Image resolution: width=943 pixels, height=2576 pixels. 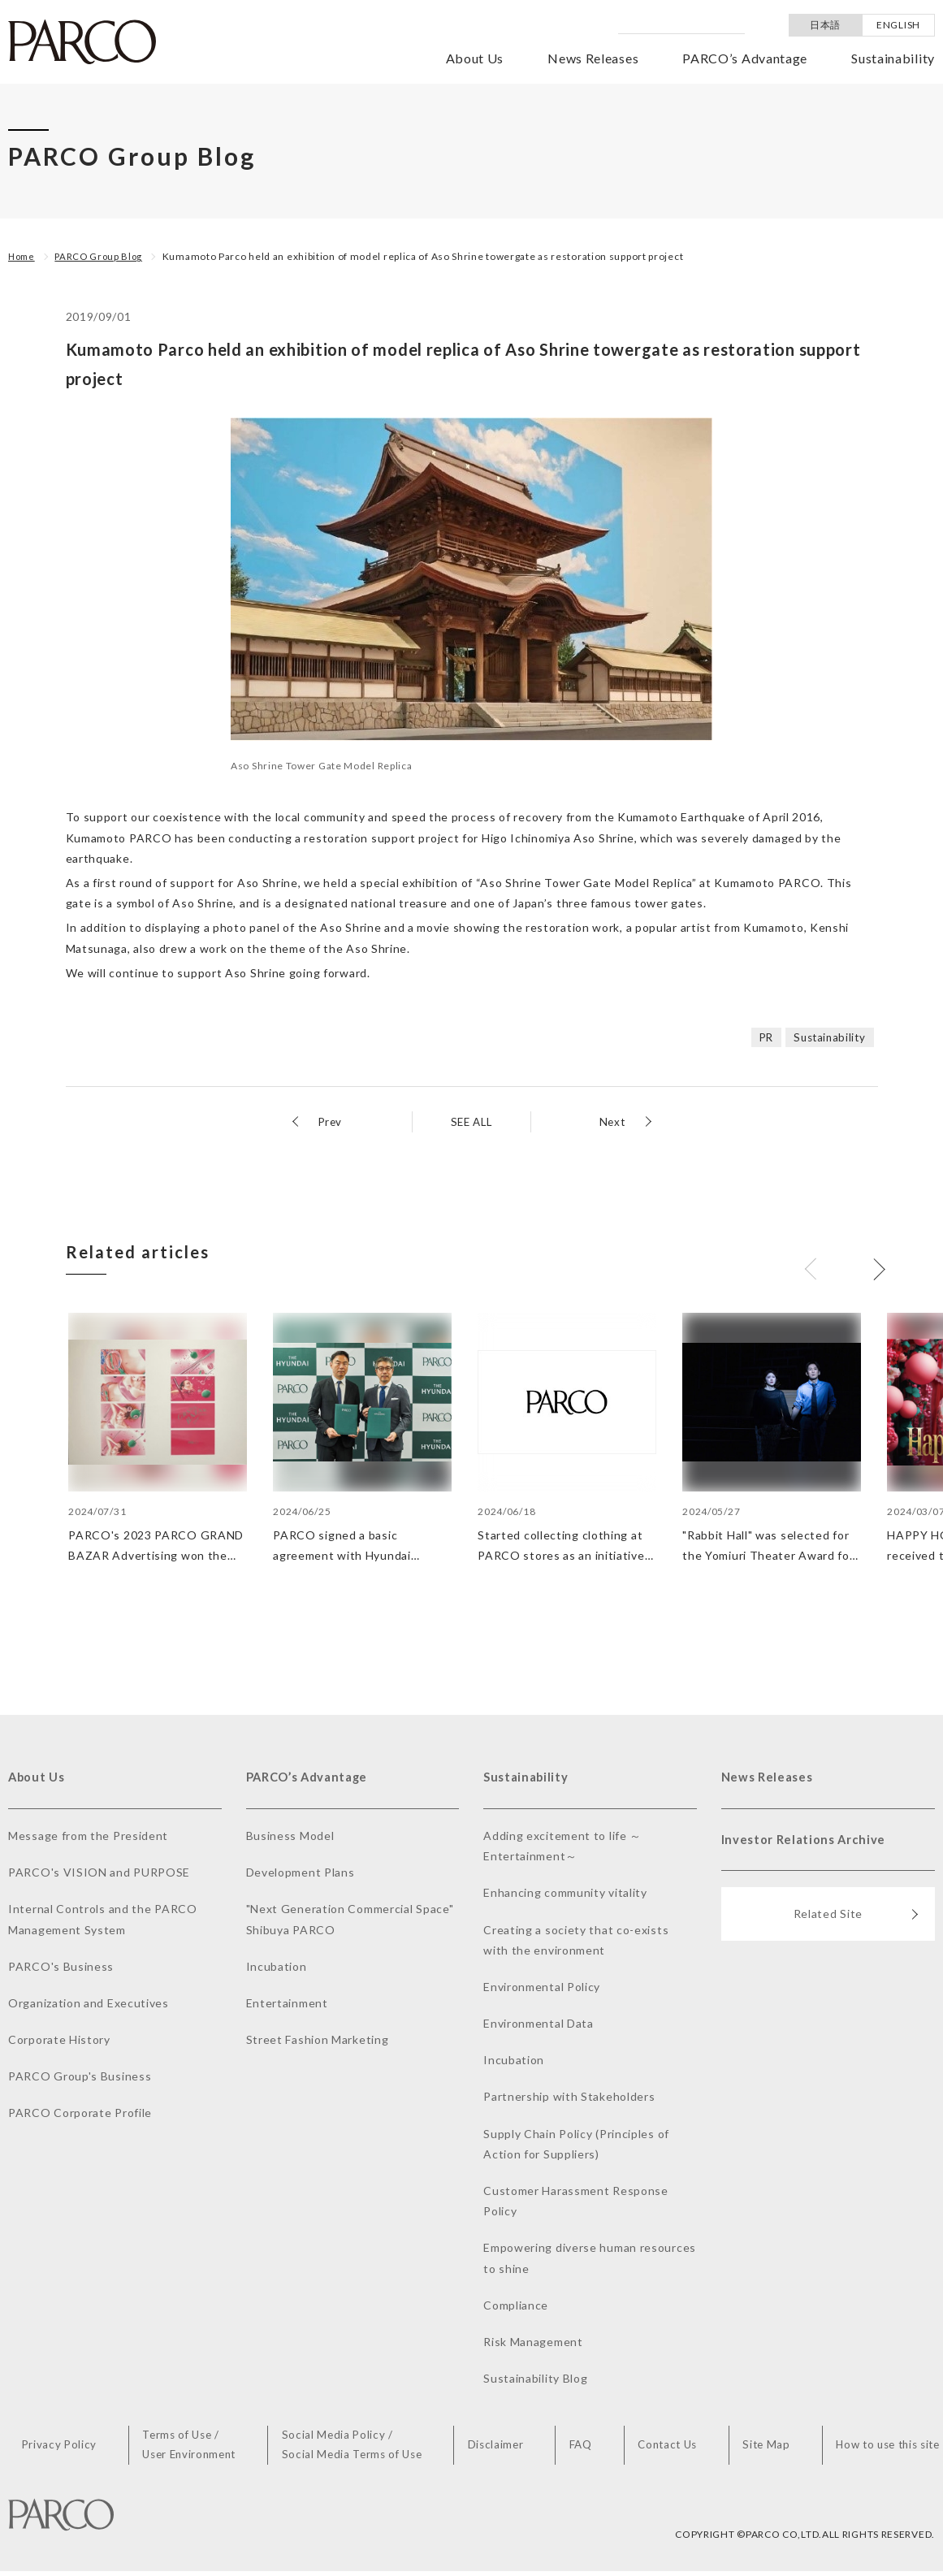 I want to click on News Releases, so click(x=592, y=58).